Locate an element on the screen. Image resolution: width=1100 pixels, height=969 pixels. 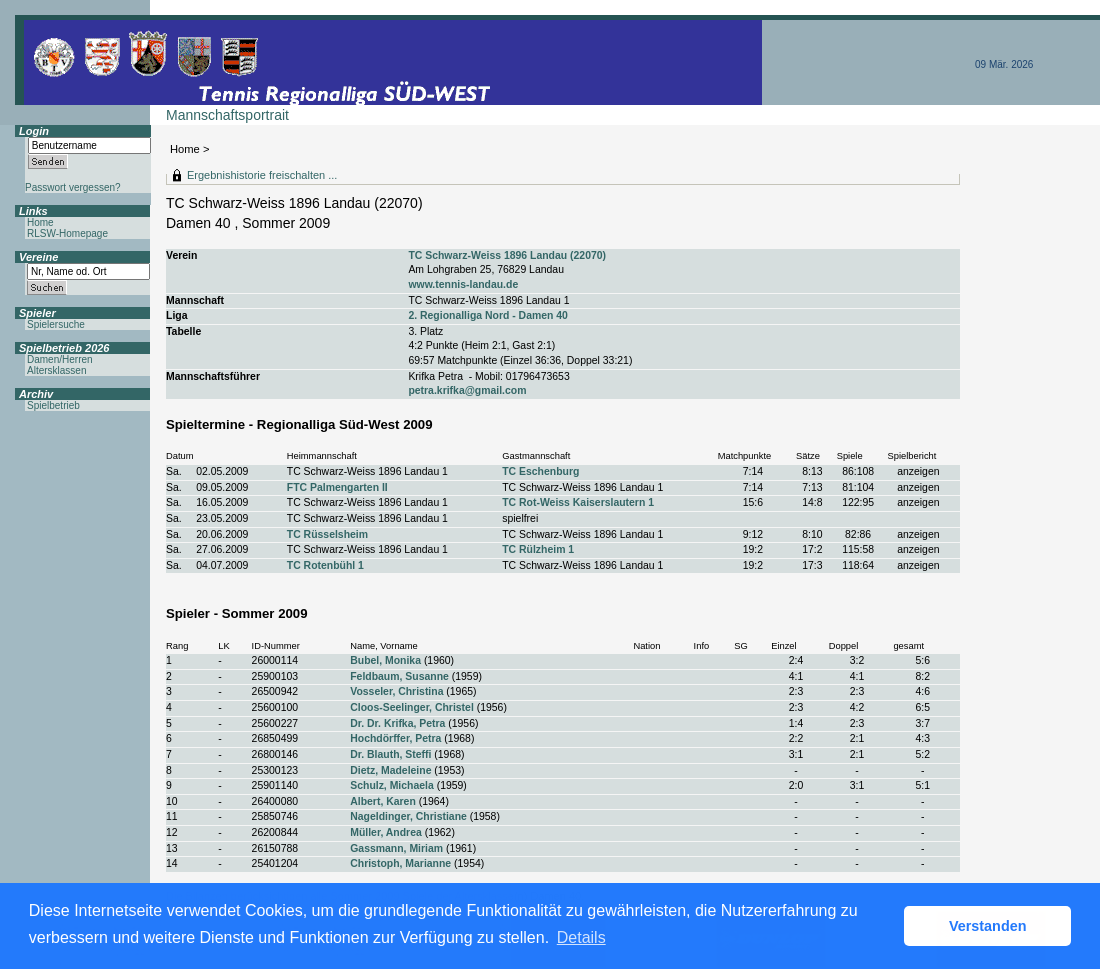
petra.krifka@gmail.com is located at coordinates (467, 390).